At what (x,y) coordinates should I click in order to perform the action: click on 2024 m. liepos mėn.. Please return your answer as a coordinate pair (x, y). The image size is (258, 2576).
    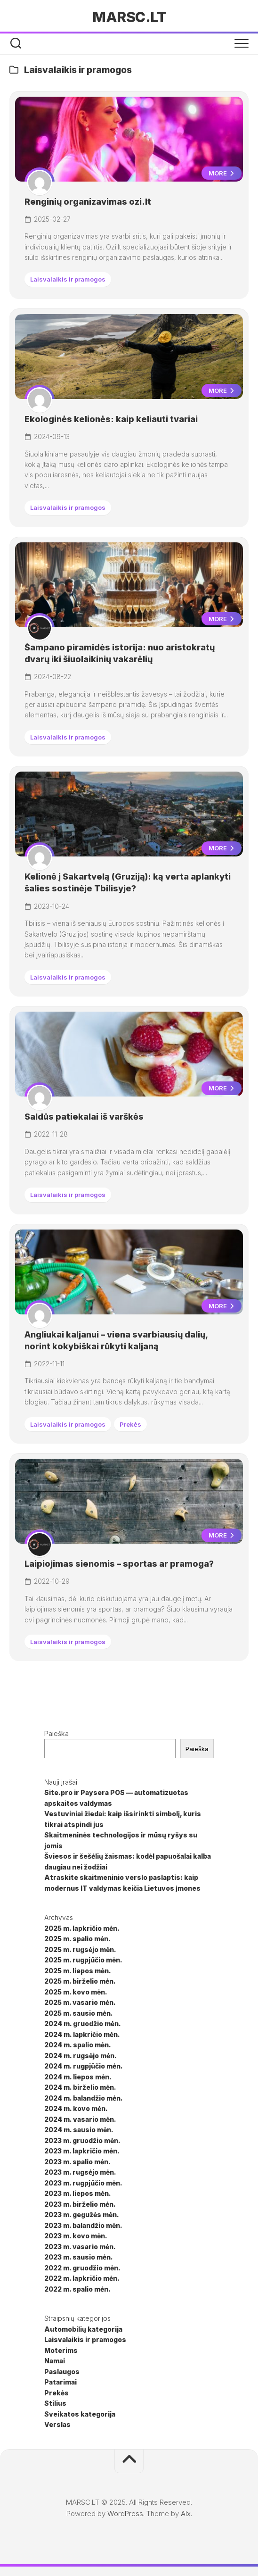
    Looking at the image, I should click on (78, 2077).